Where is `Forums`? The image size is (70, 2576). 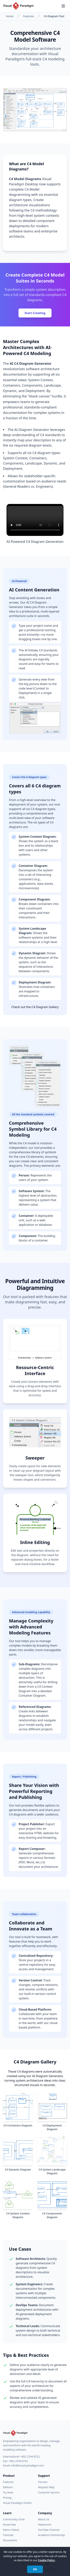 Forums is located at coordinates (42, 2482).